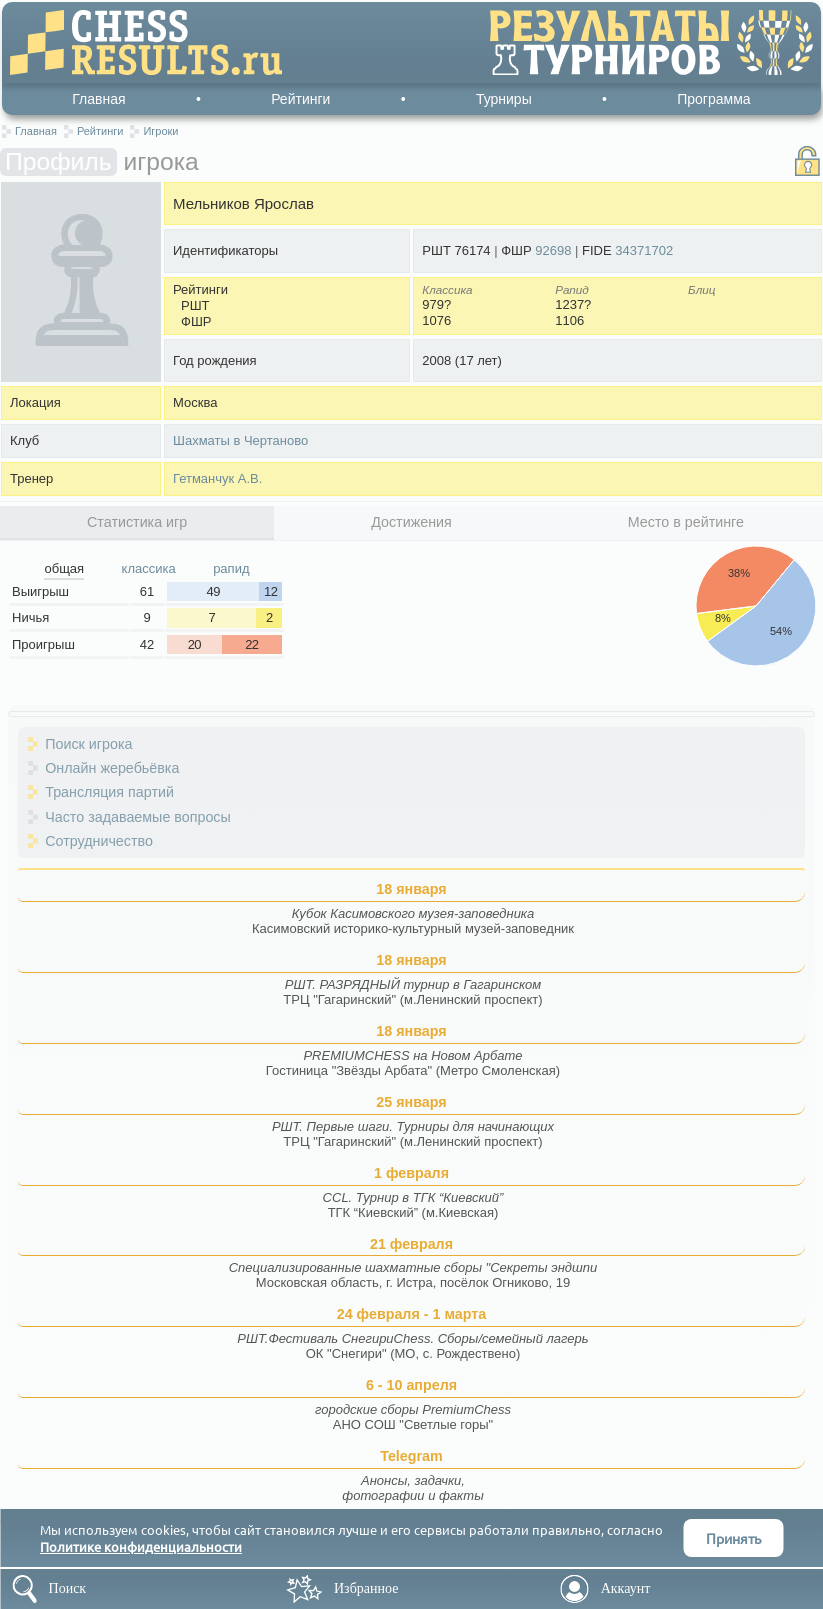 The image size is (823, 1609). Describe the element at coordinates (99, 841) in the screenshot. I see `Сотрудничество` at that location.